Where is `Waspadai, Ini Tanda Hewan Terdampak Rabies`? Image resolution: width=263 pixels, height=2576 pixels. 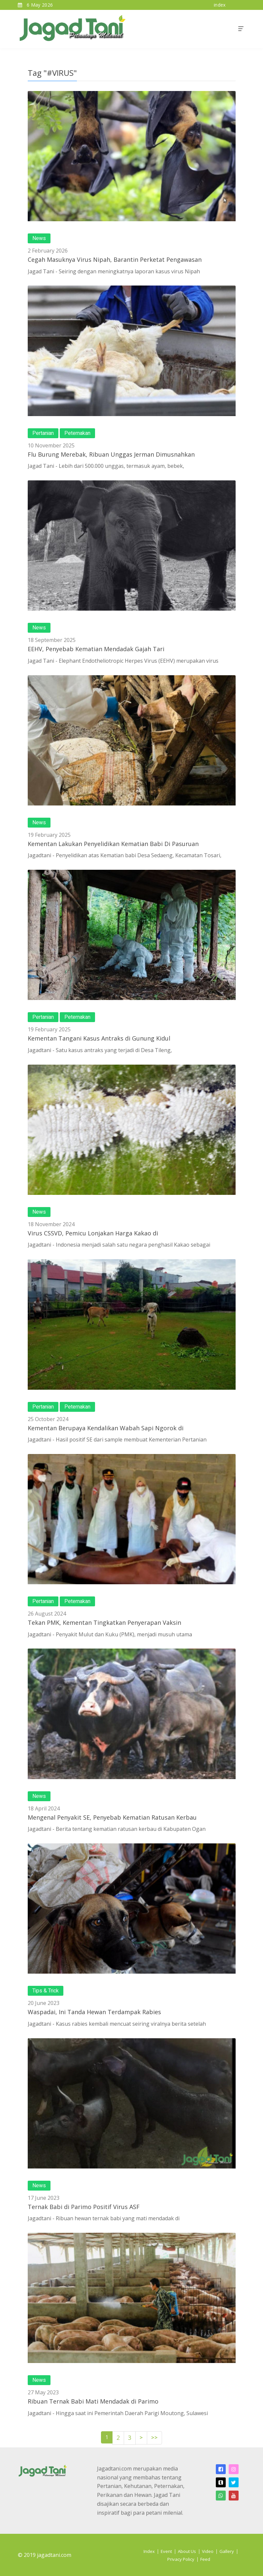
Waspadai, Ini Tanda Hewan Terdampak Rabies is located at coordinates (94, 2012).